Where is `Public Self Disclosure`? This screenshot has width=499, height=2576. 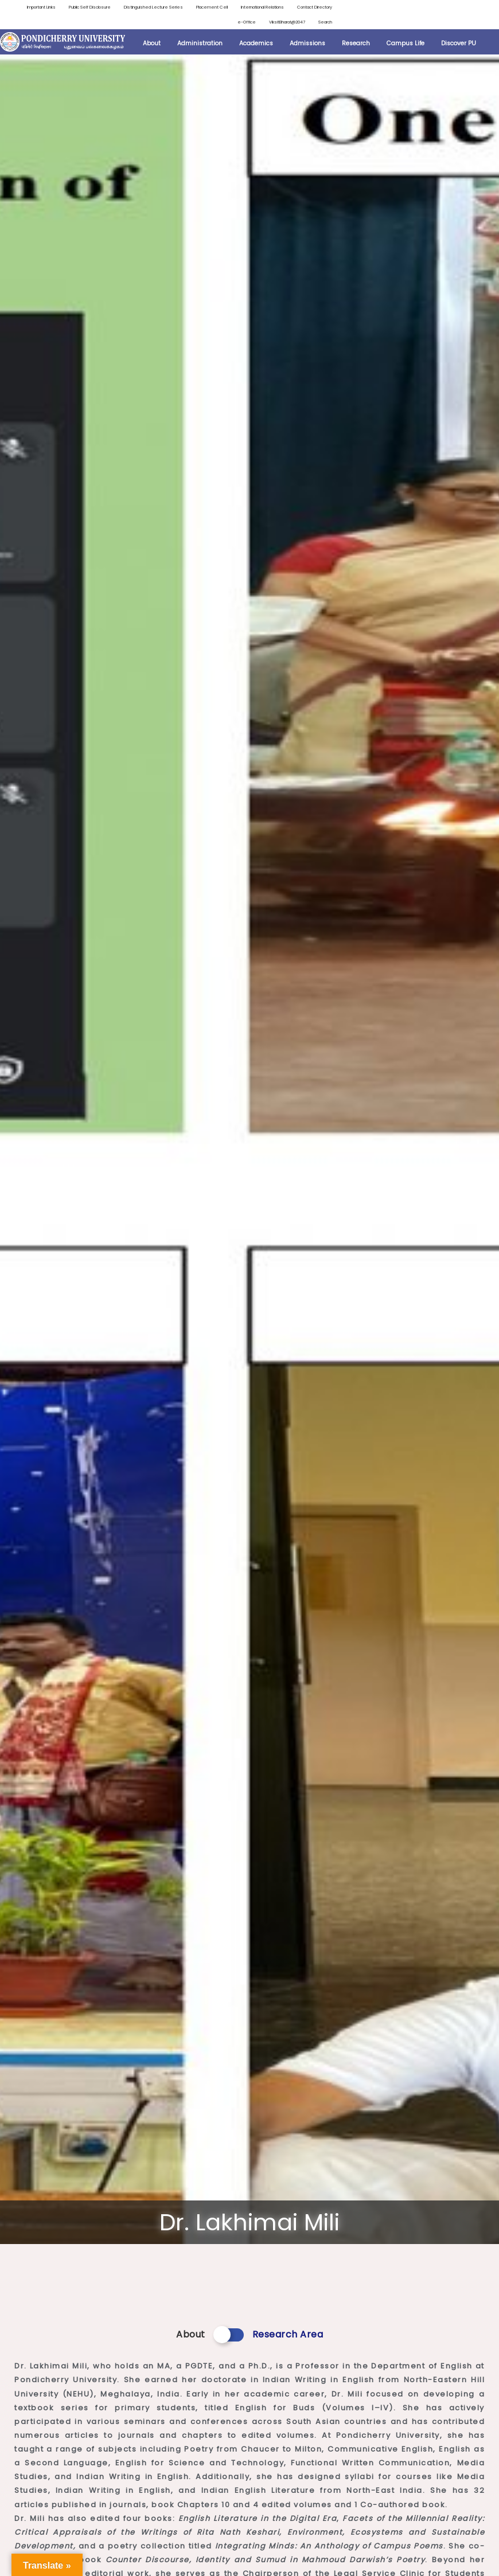 Public Self Disclosure is located at coordinates (97, 8).